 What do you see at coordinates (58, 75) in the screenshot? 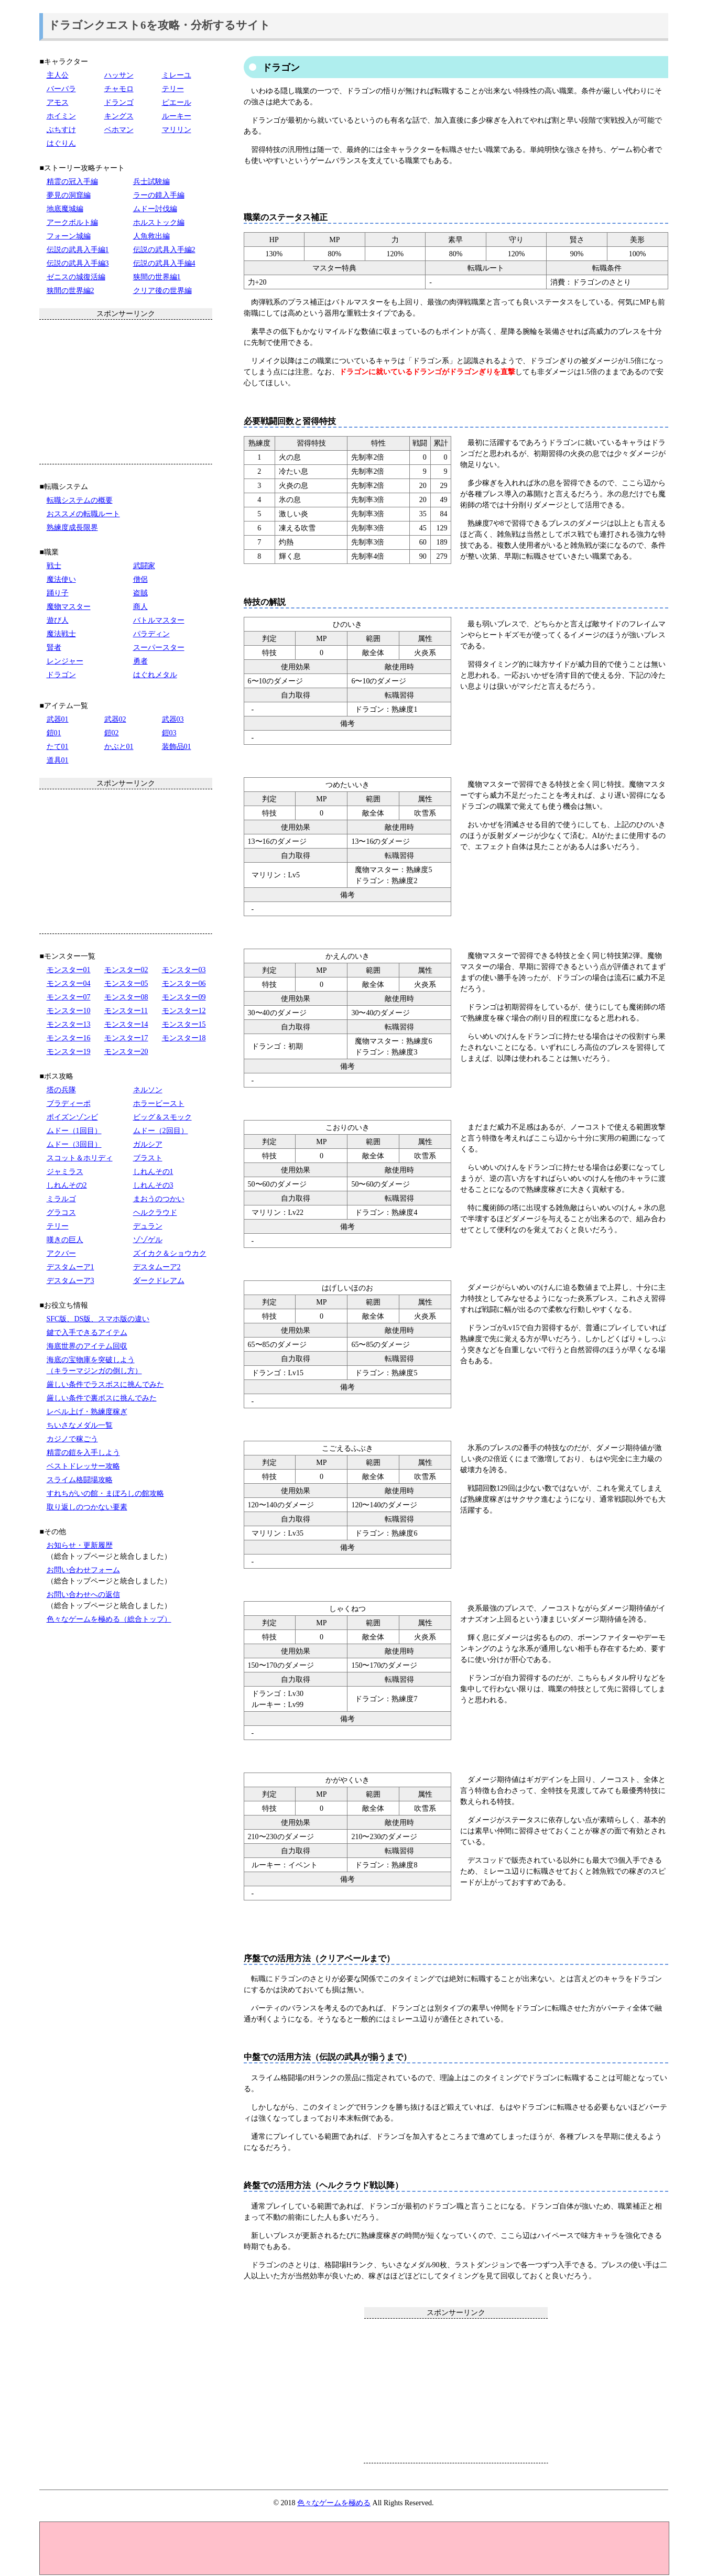
I see `主人公` at bounding box center [58, 75].